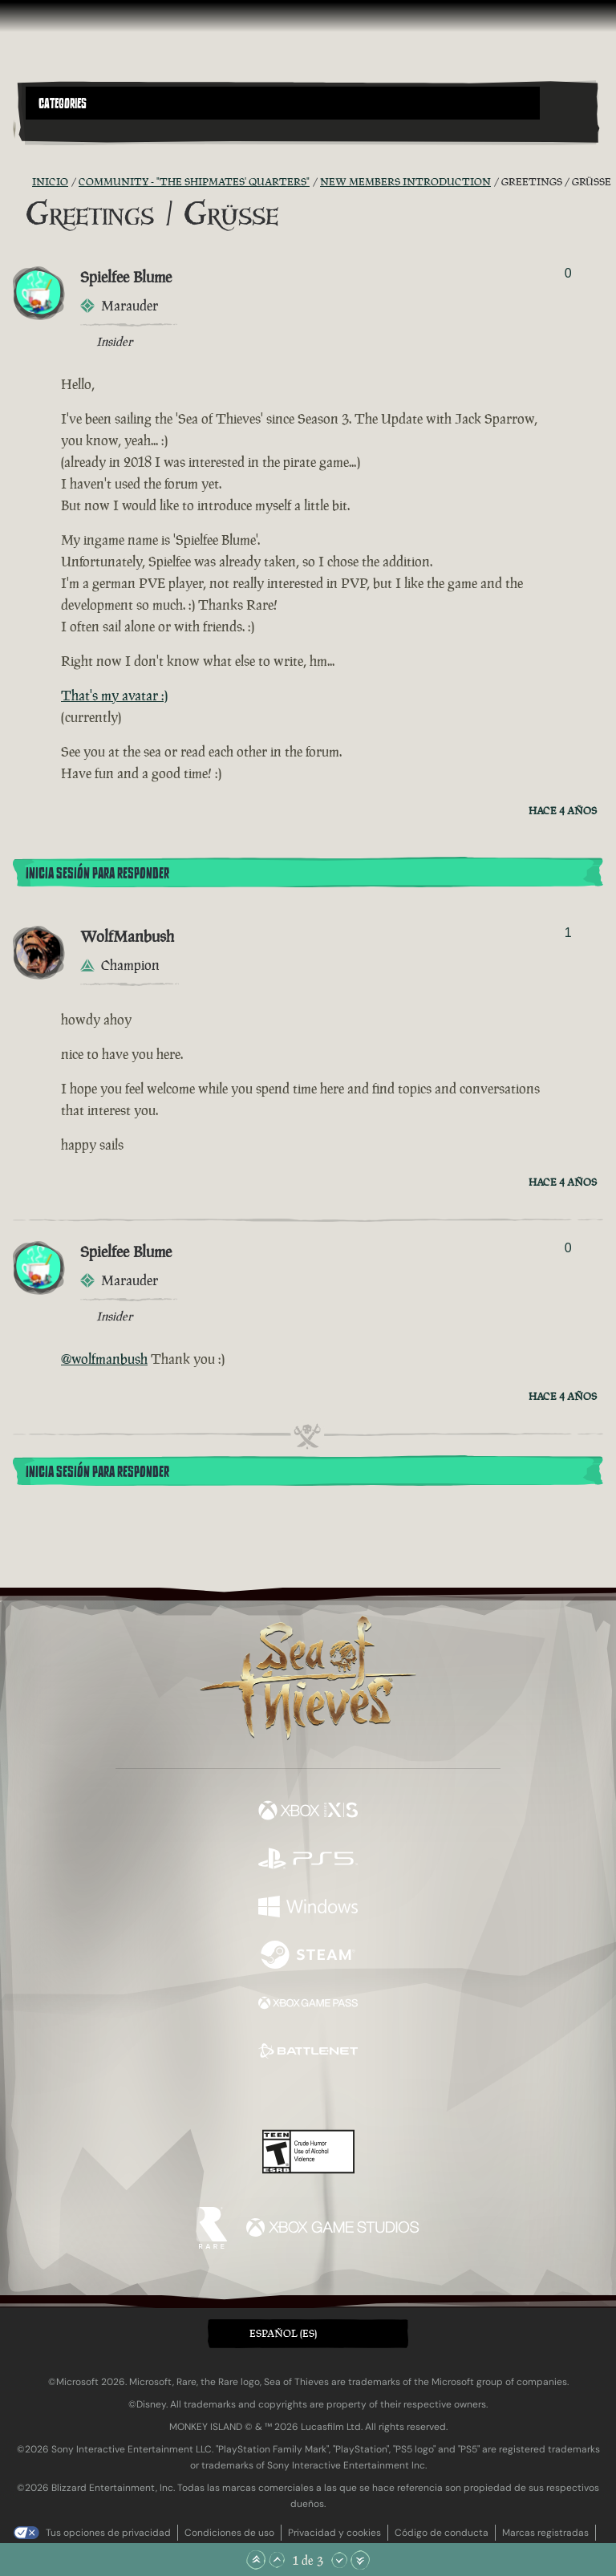 The height and width of the screenshot is (2576, 616). I want to click on 0 [Mostrar votantes], so click(568, 273).